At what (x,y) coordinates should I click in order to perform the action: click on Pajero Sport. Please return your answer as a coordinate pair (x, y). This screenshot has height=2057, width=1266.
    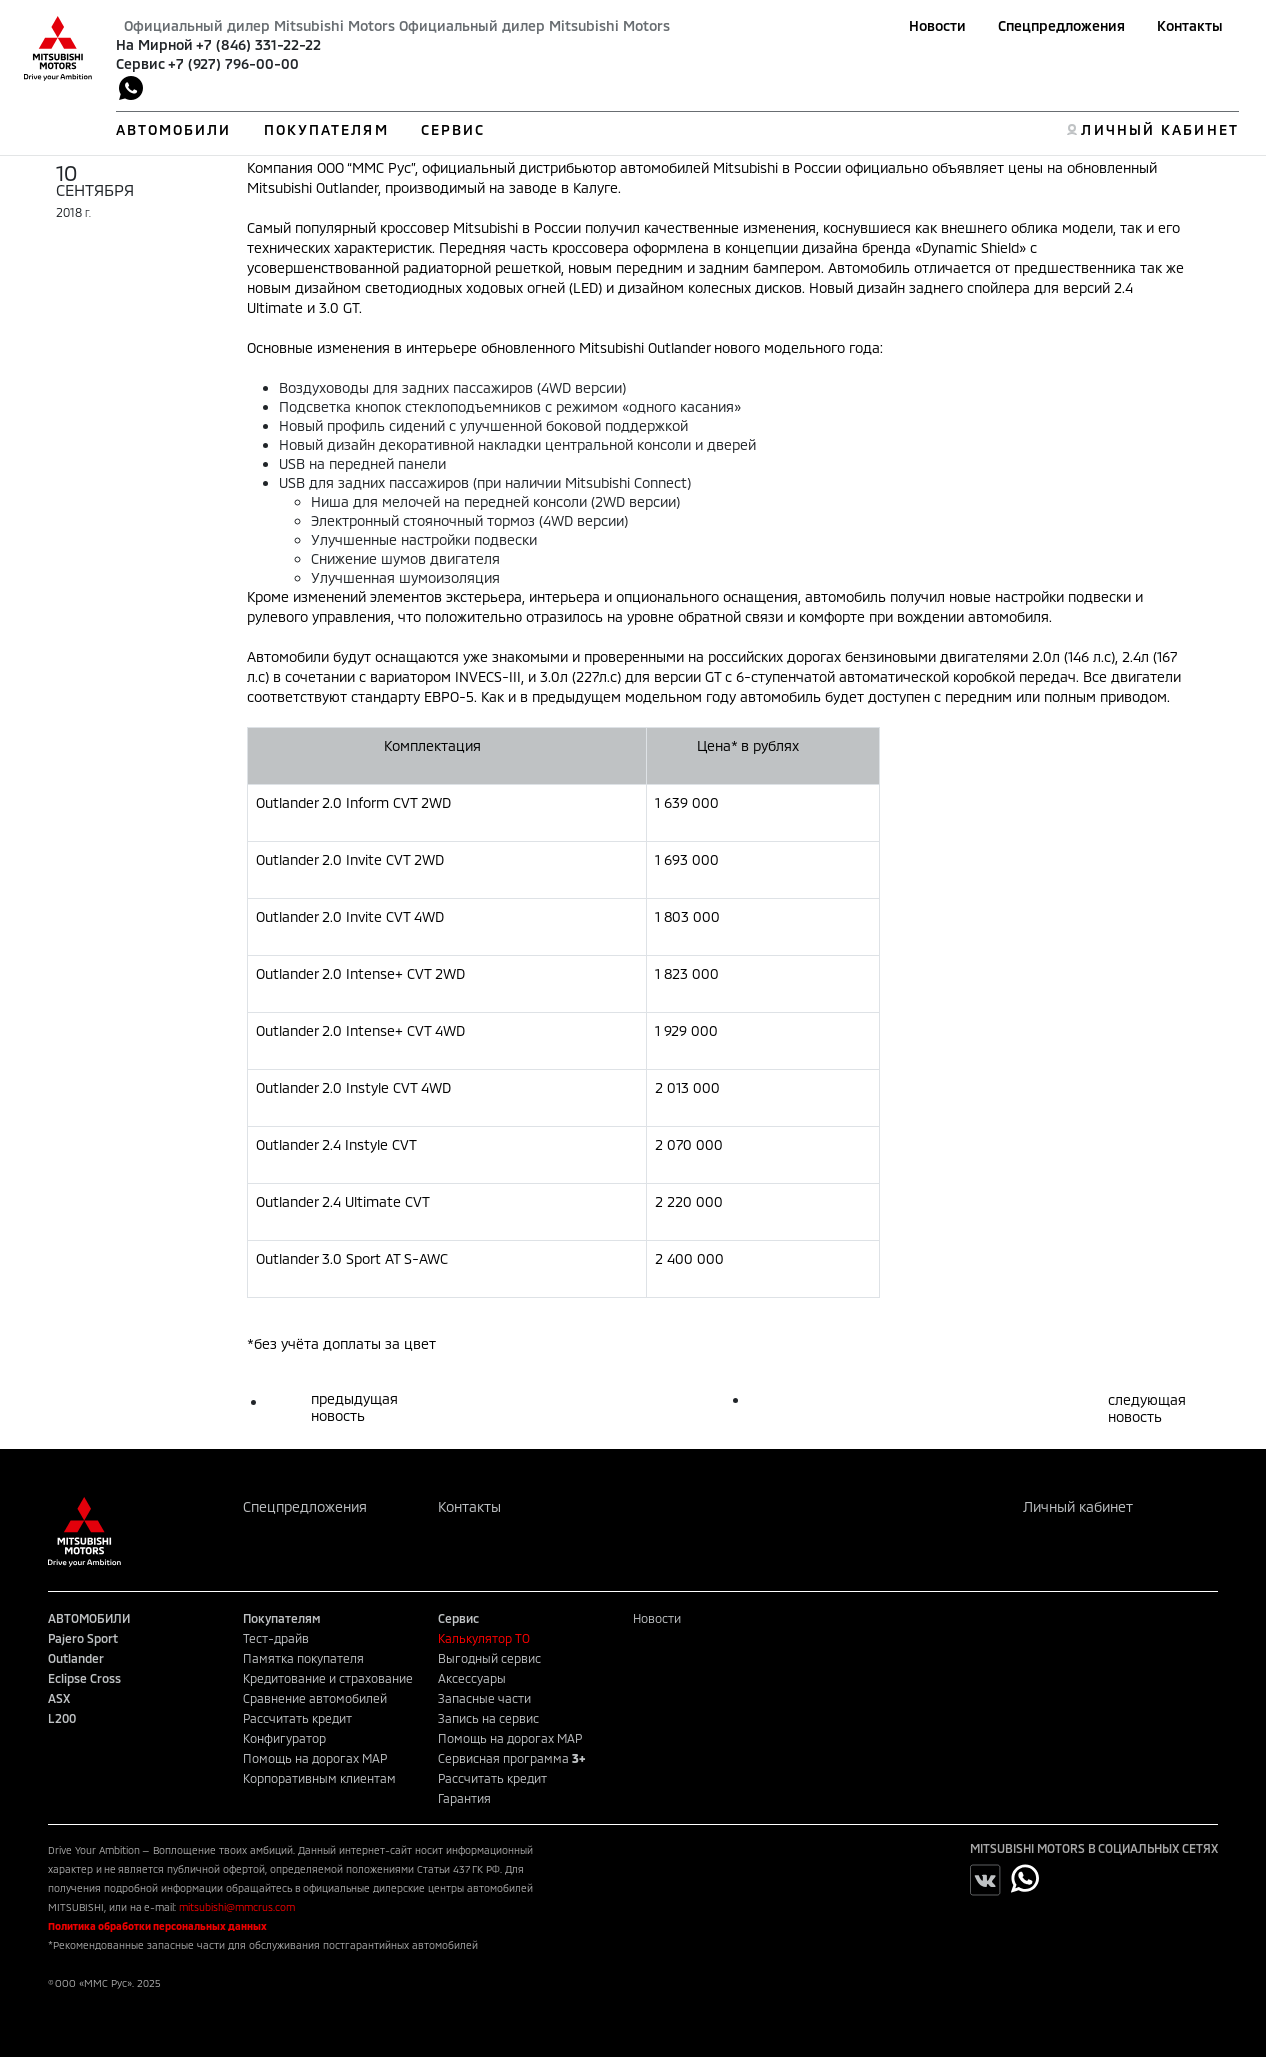
    Looking at the image, I should click on (83, 1638).